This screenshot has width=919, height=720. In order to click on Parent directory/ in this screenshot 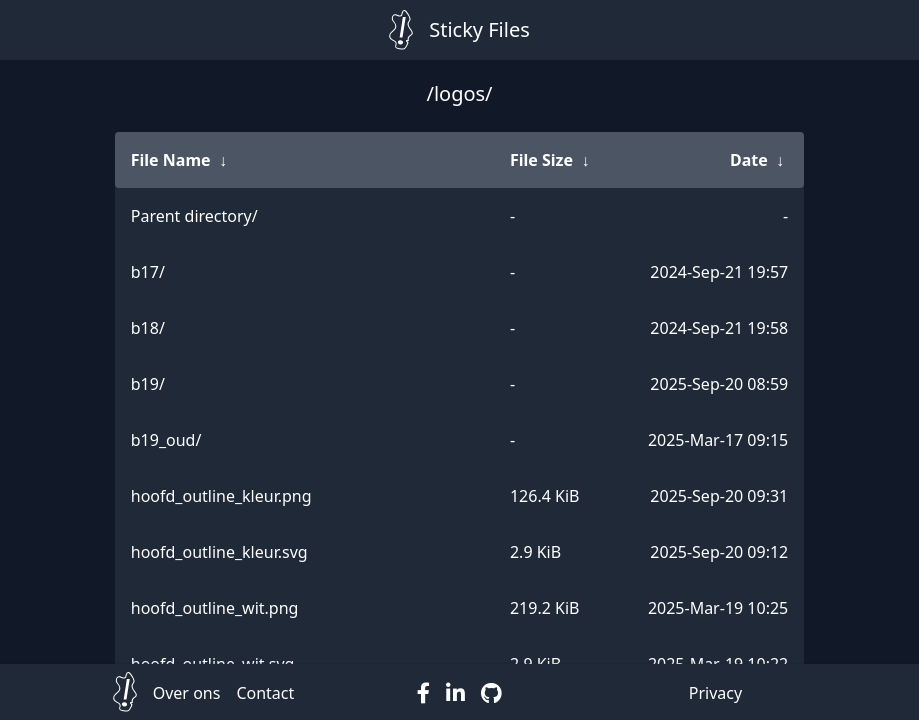, I will do `click(194, 216)`.